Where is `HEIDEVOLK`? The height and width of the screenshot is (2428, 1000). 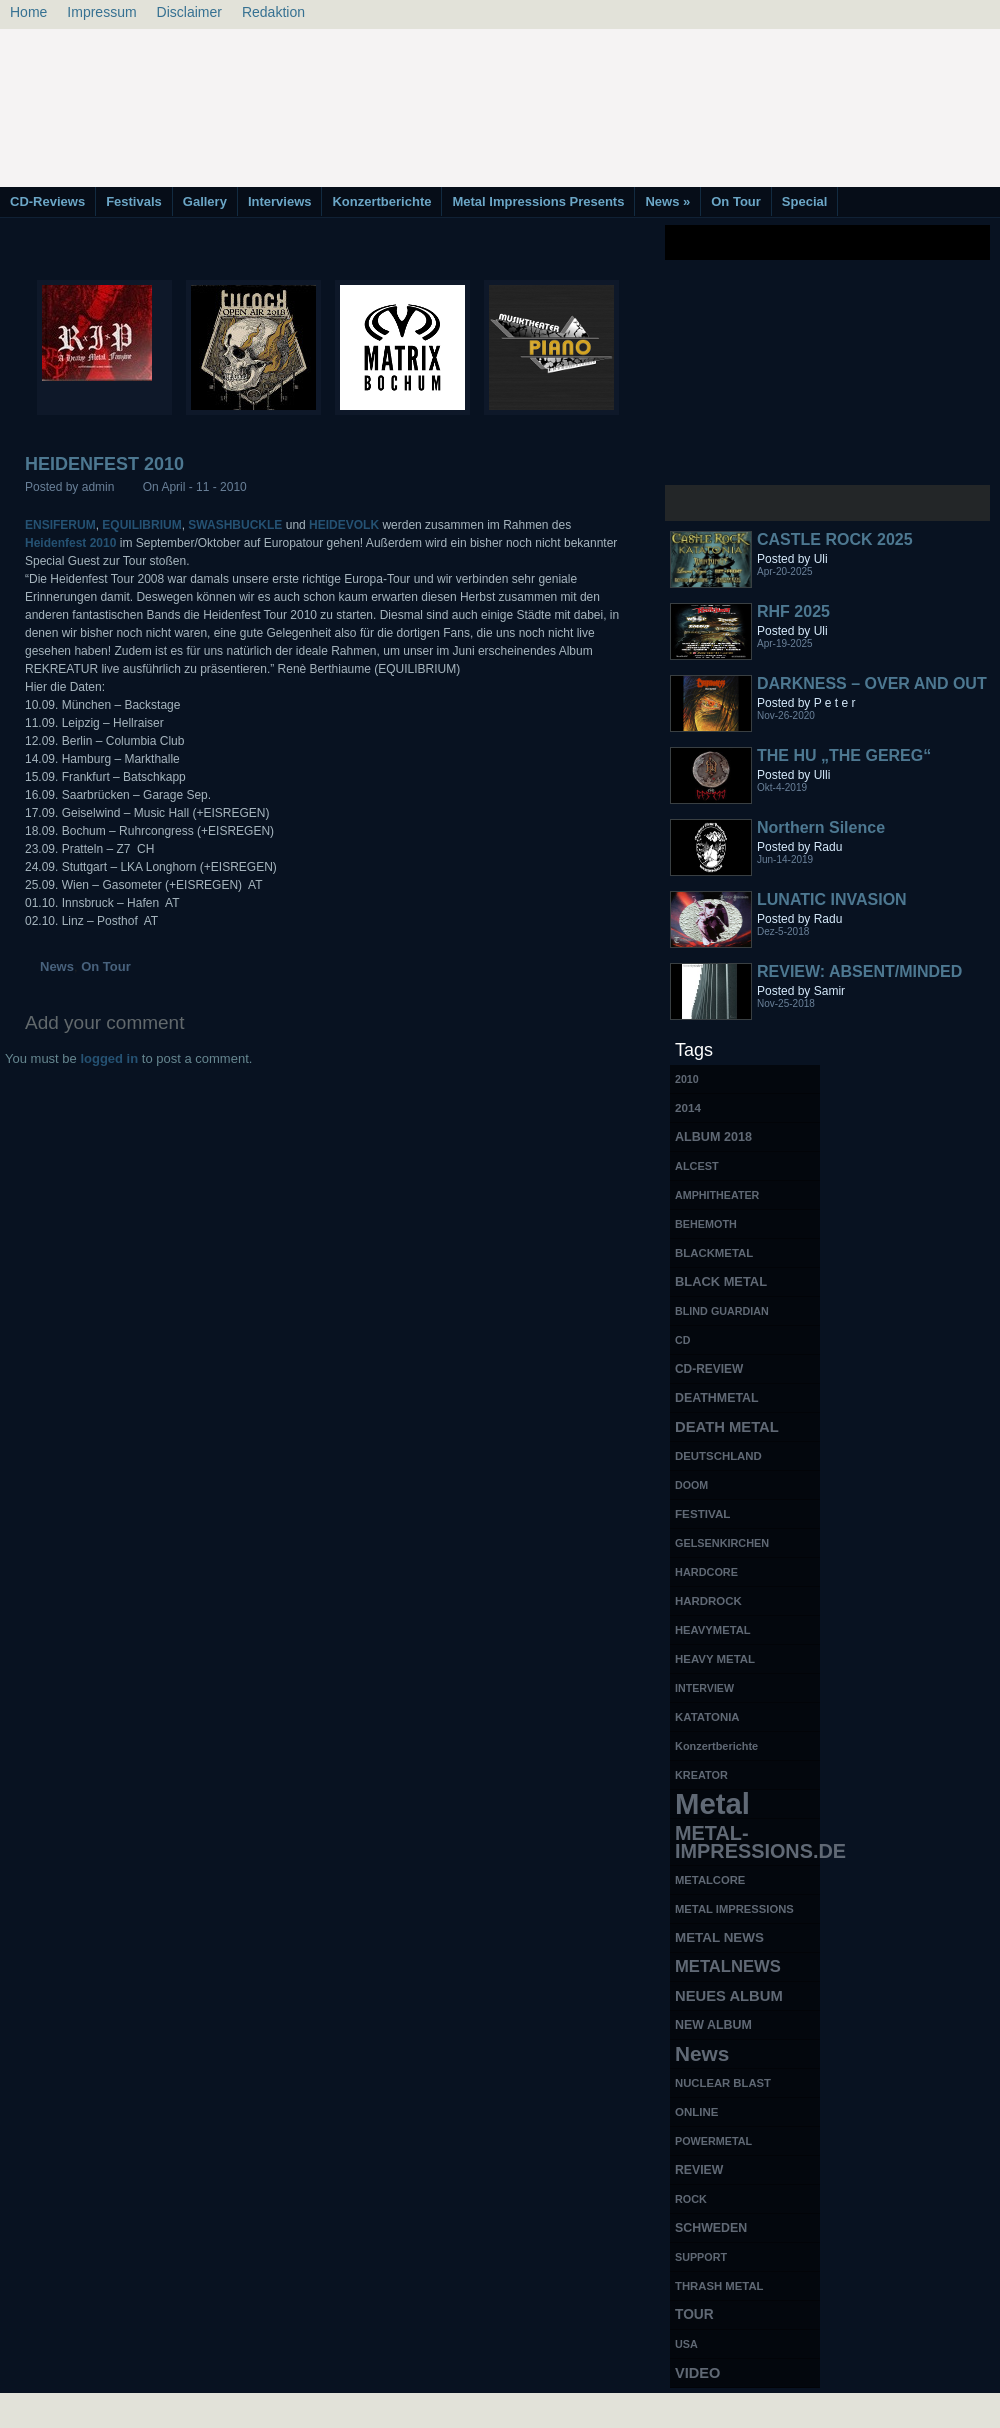
HEIDEVOLK is located at coordinates (344, 525).